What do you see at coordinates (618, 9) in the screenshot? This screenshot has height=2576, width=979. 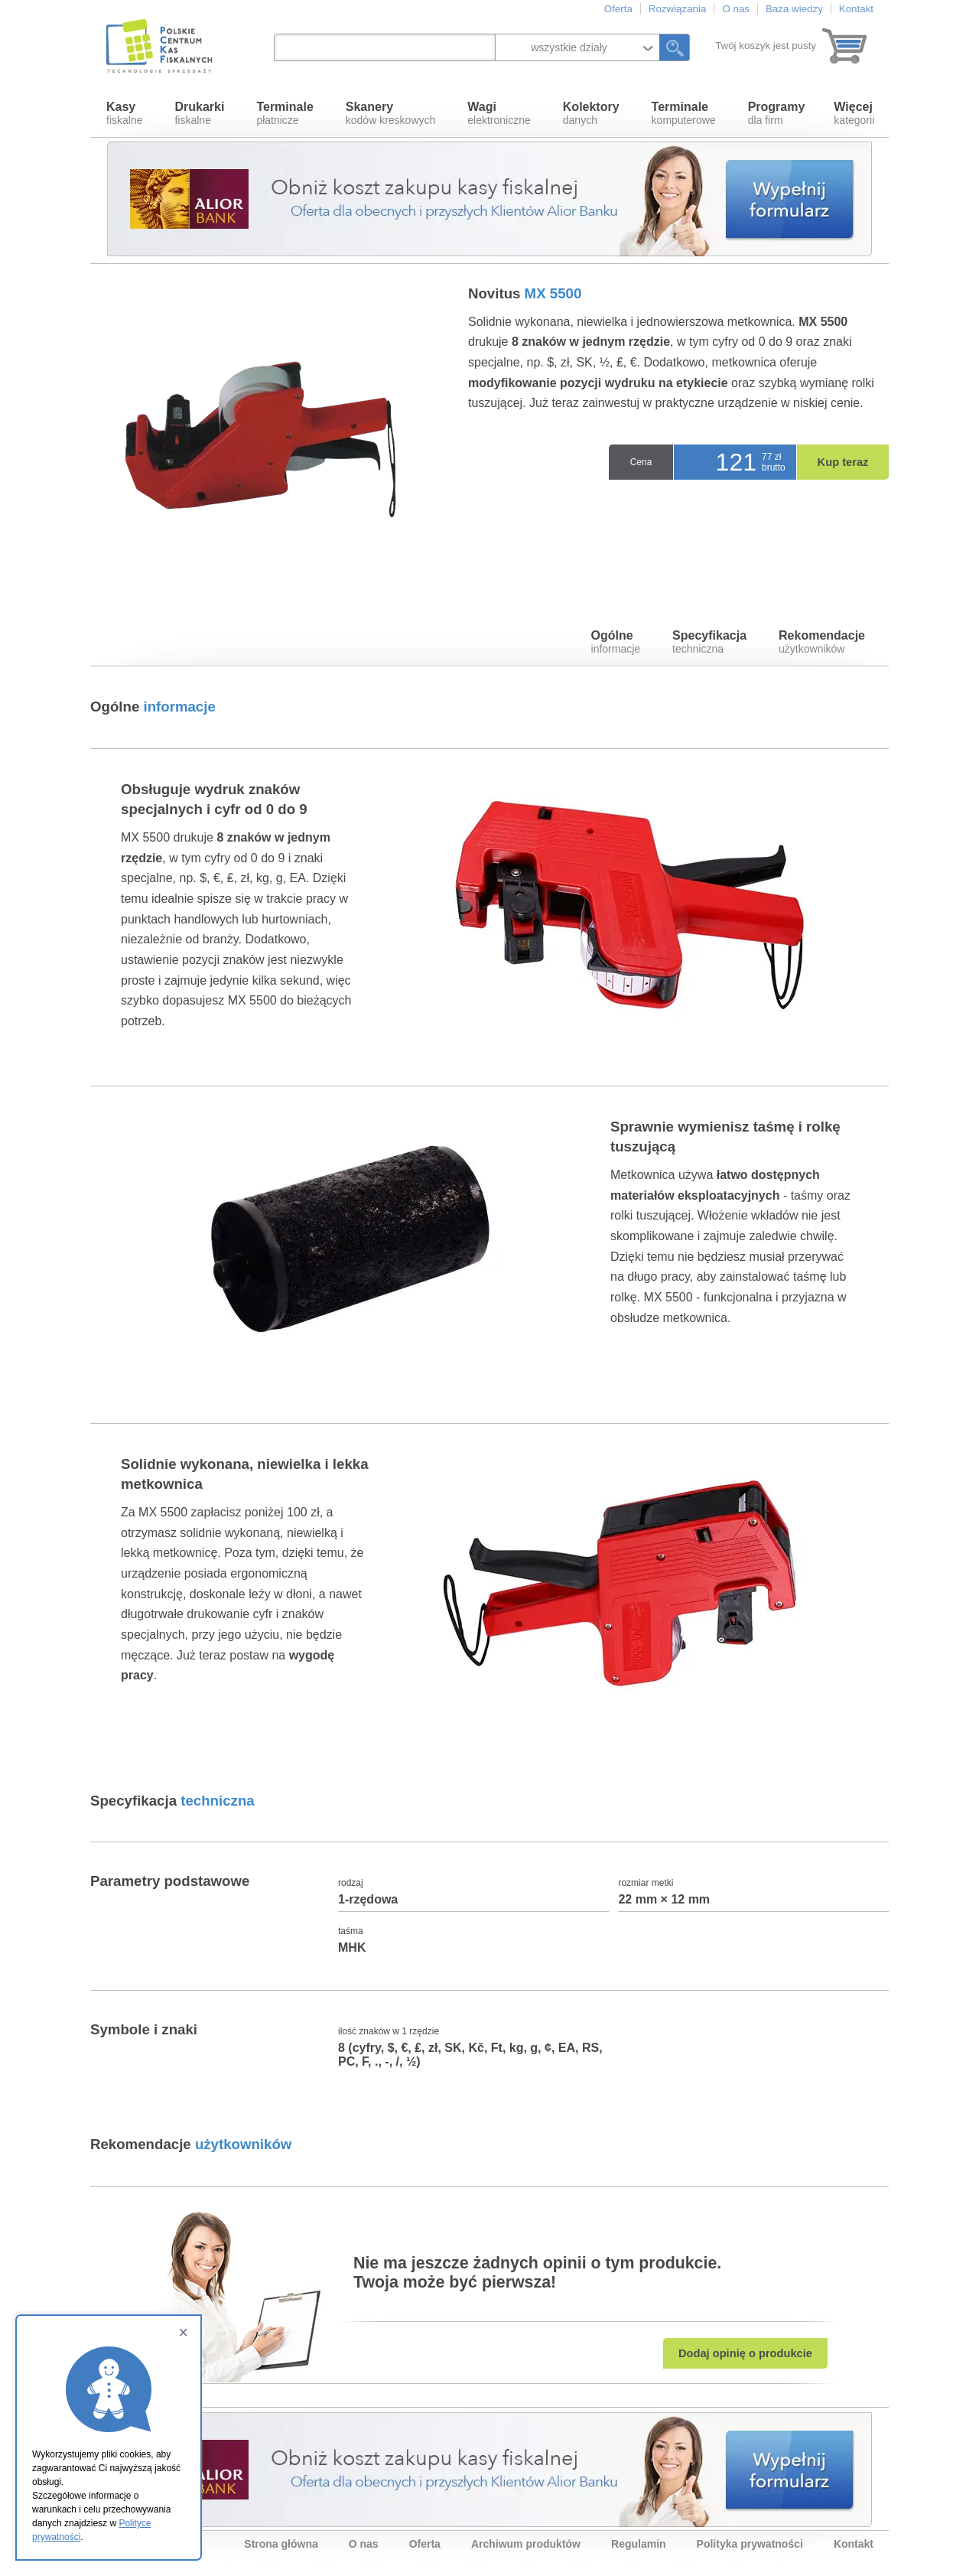 I see `Oferta` at bounding box center [618, 9].